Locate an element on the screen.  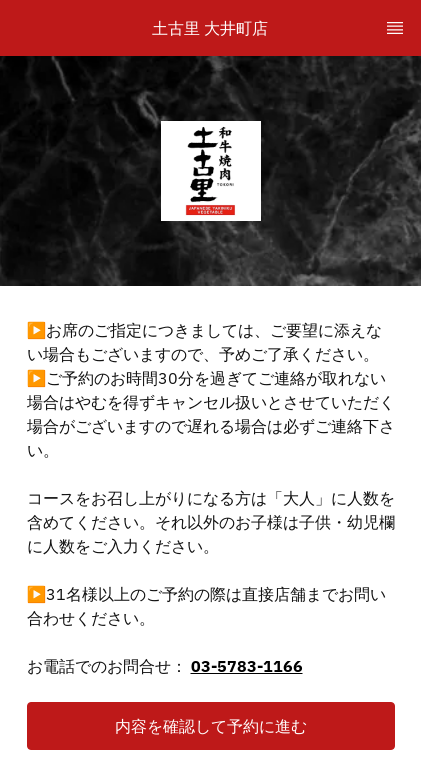
[TopNav Sidenav Button] is located at coordinates (395, 28).